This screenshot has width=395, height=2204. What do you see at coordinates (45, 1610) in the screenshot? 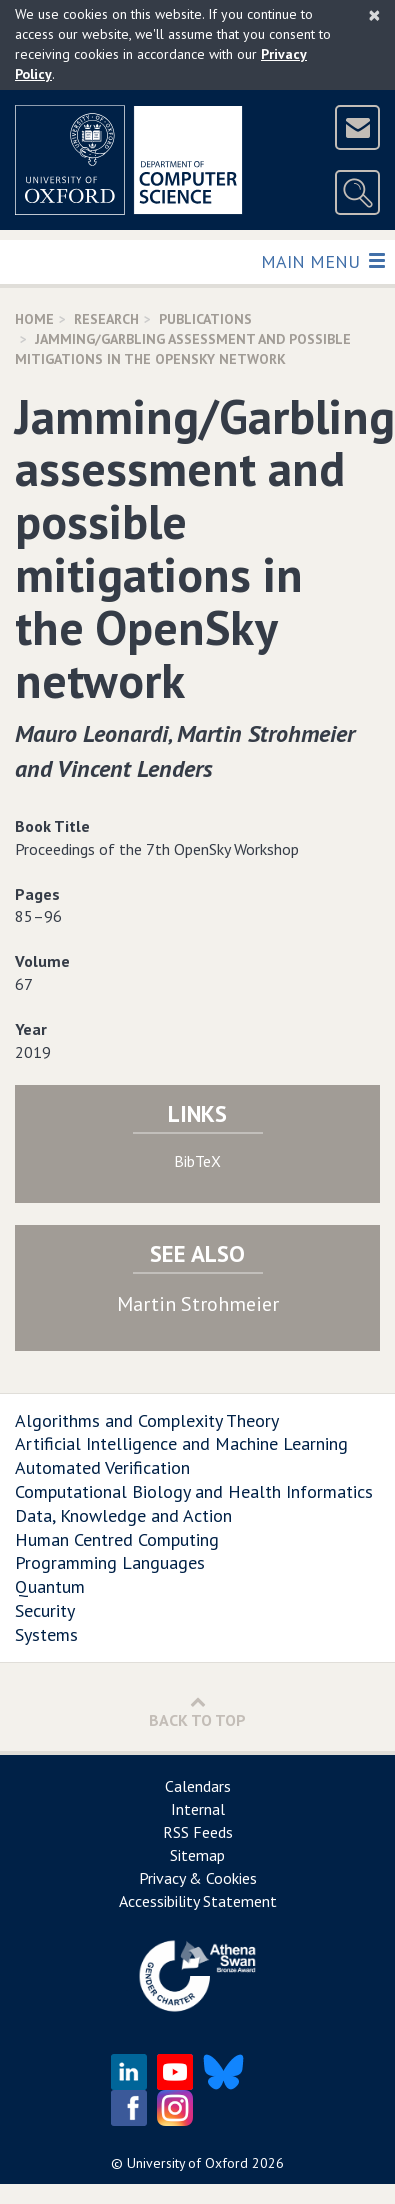
I see `Security` at bounding box center [45, 1610].